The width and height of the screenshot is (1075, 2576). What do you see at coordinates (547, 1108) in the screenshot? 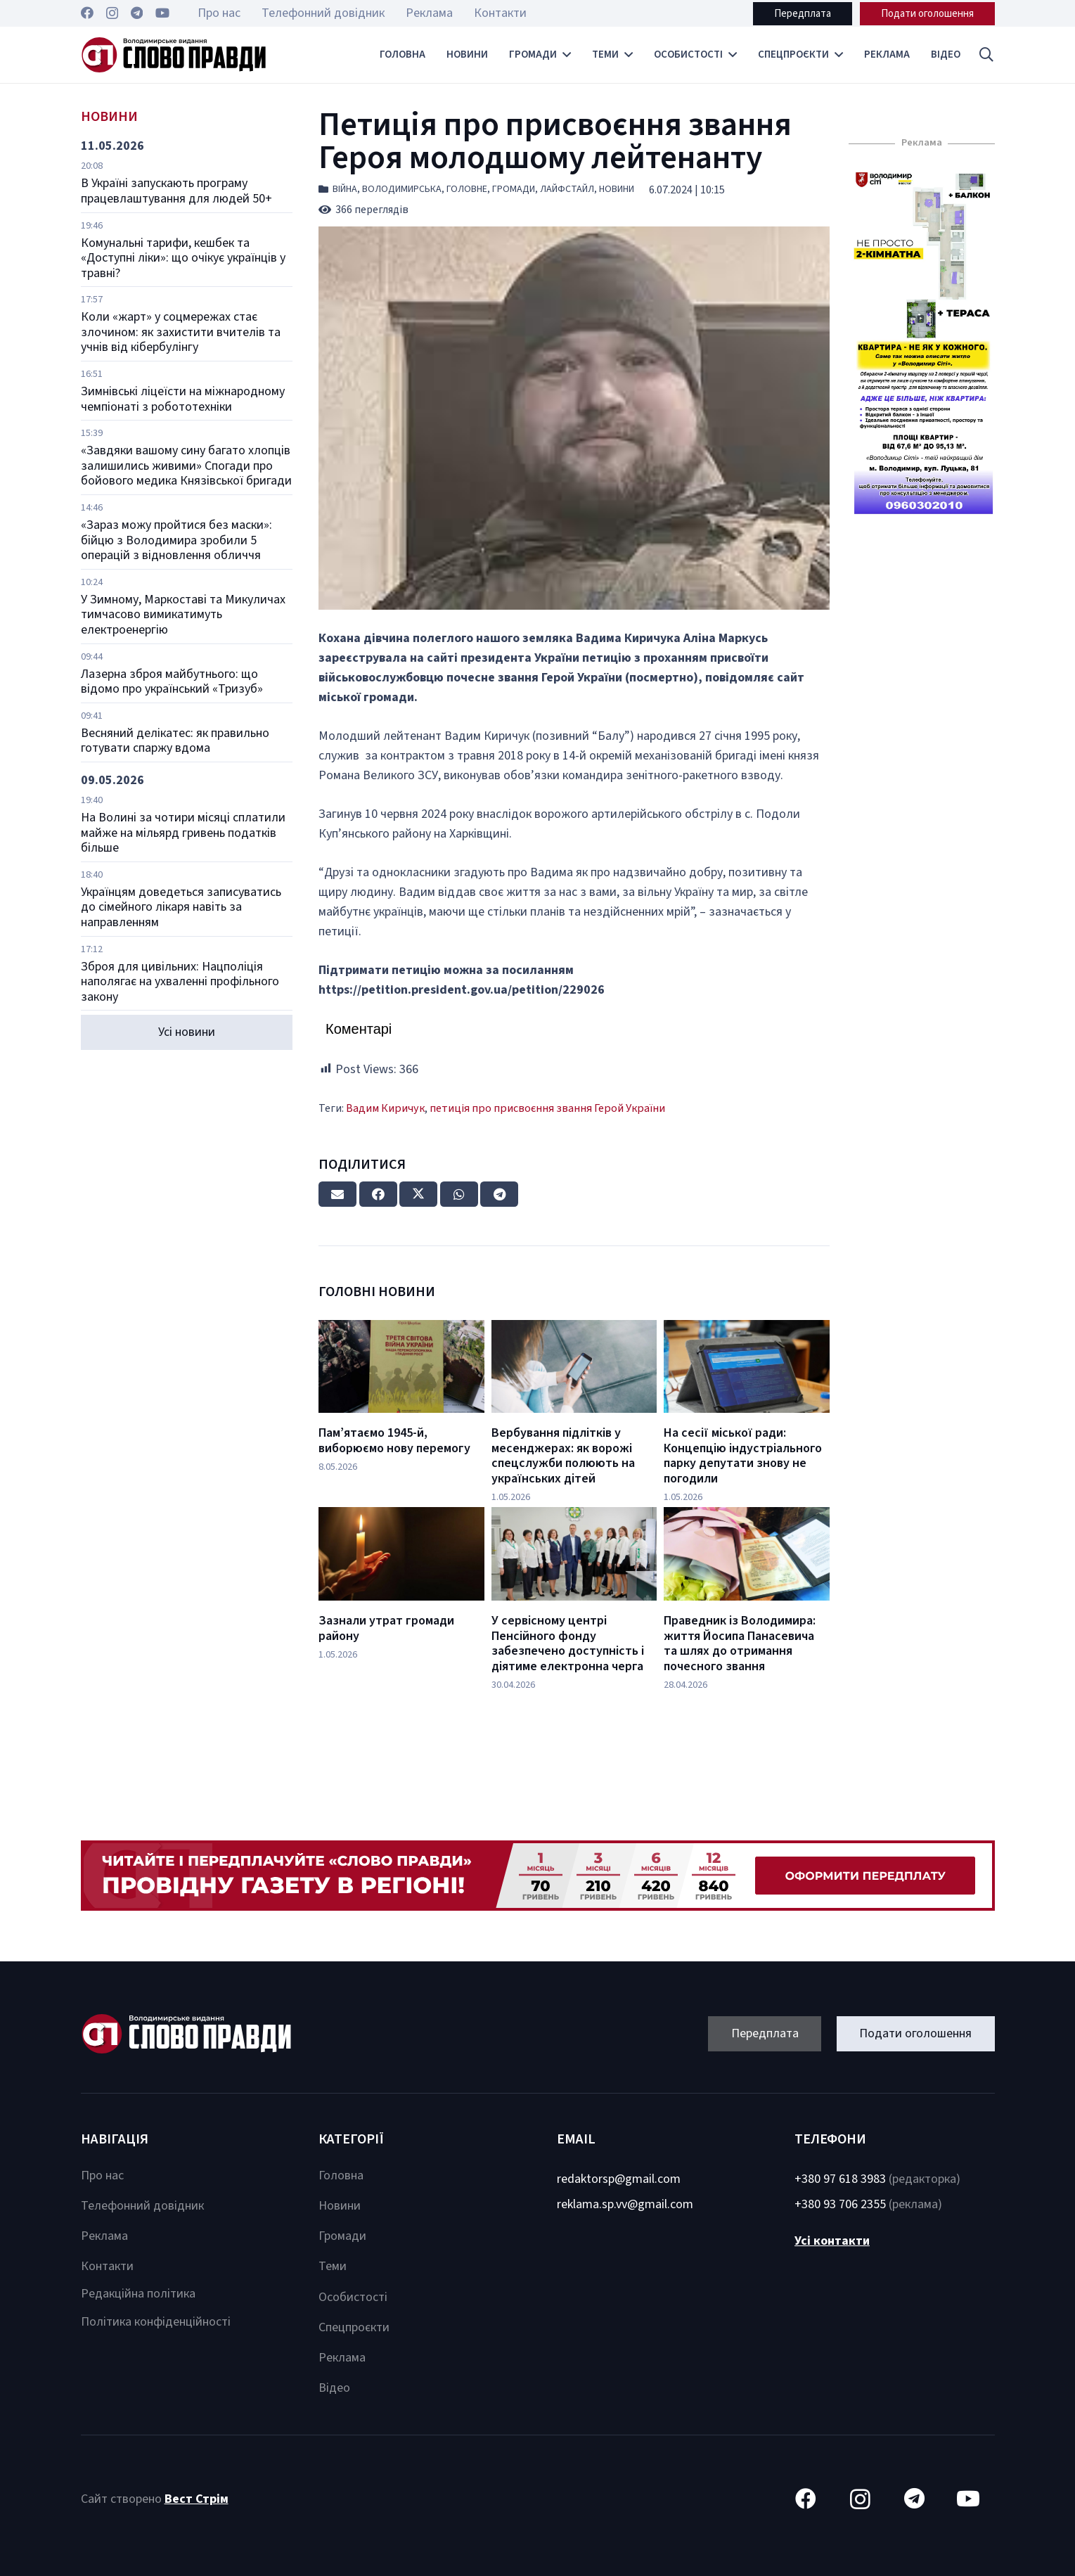
I see `петиція про присвоєння звання Герой України` at bounding box center [547, 1108].